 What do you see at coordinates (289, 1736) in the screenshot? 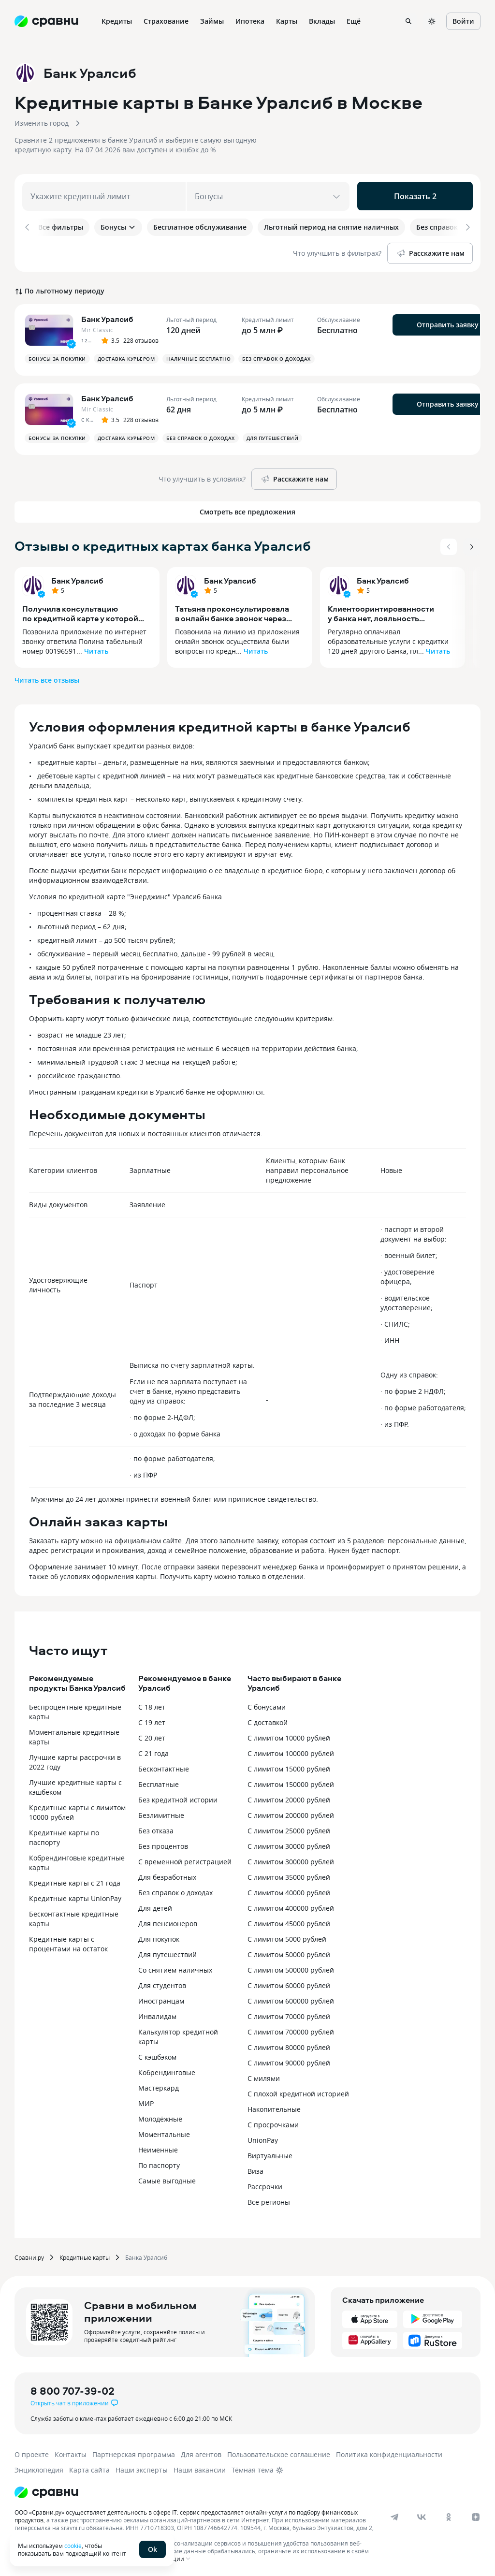
I see `С лимитом 10000 рублей` at bounding box center [289, 1736].